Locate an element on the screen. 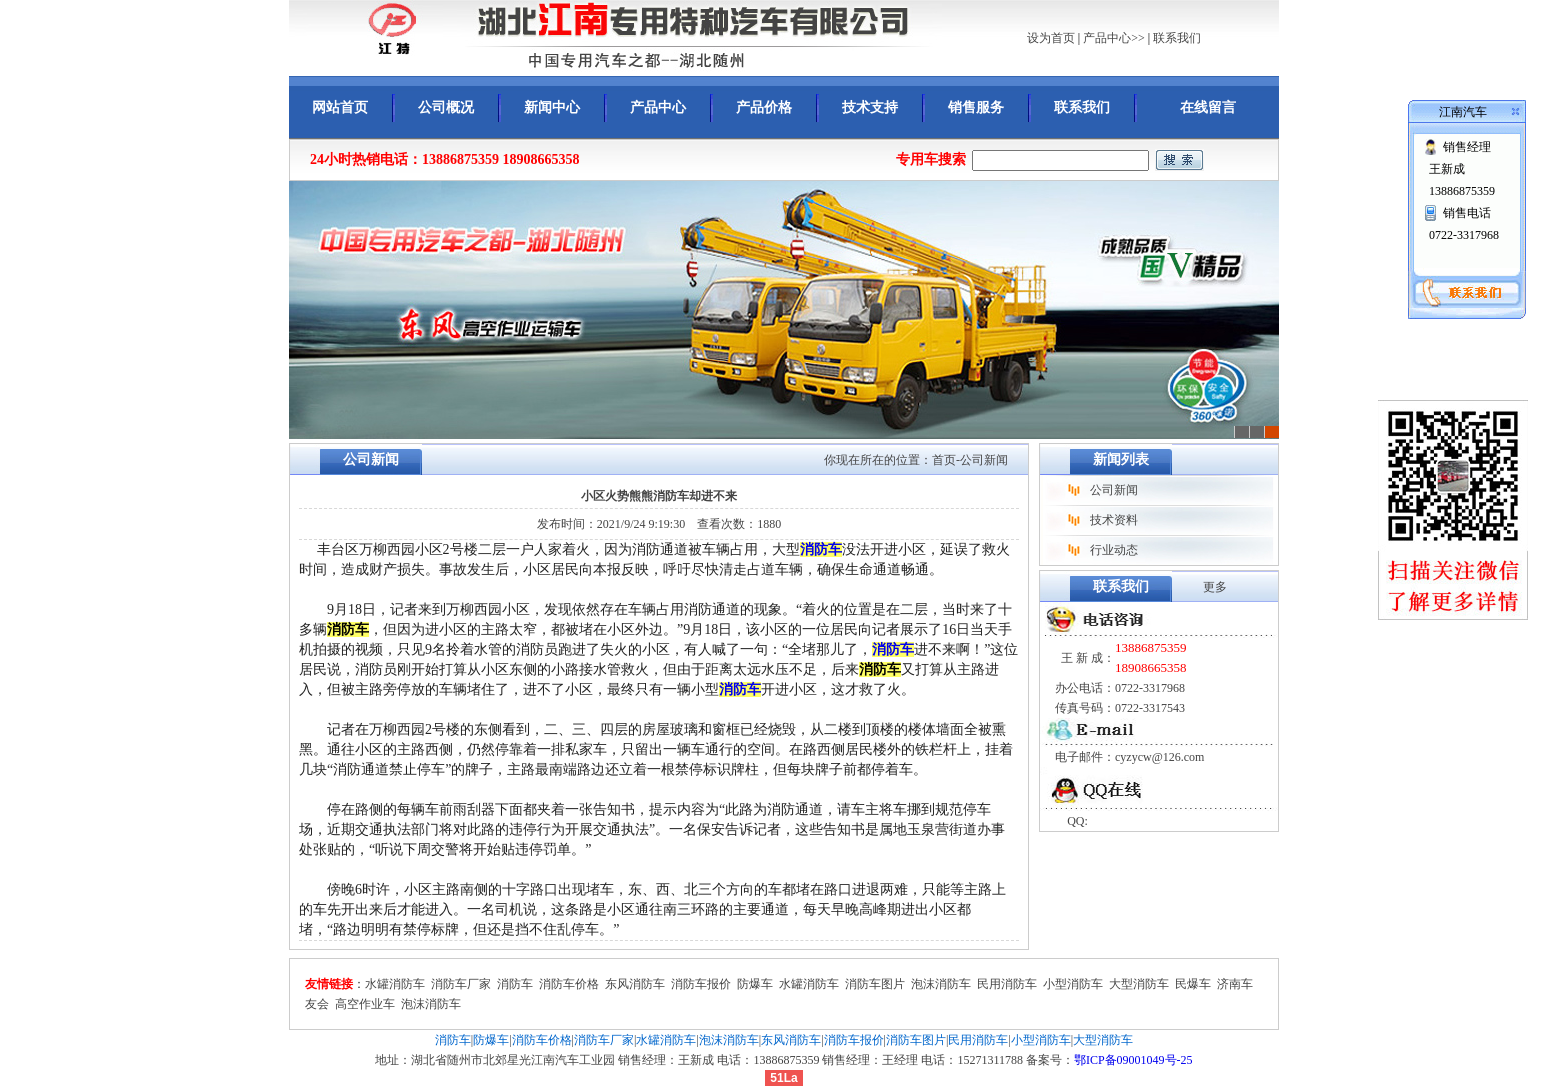 This screenshot has height=1086, width=1568. 水罐消防车 is located at coordinates (395, 984).